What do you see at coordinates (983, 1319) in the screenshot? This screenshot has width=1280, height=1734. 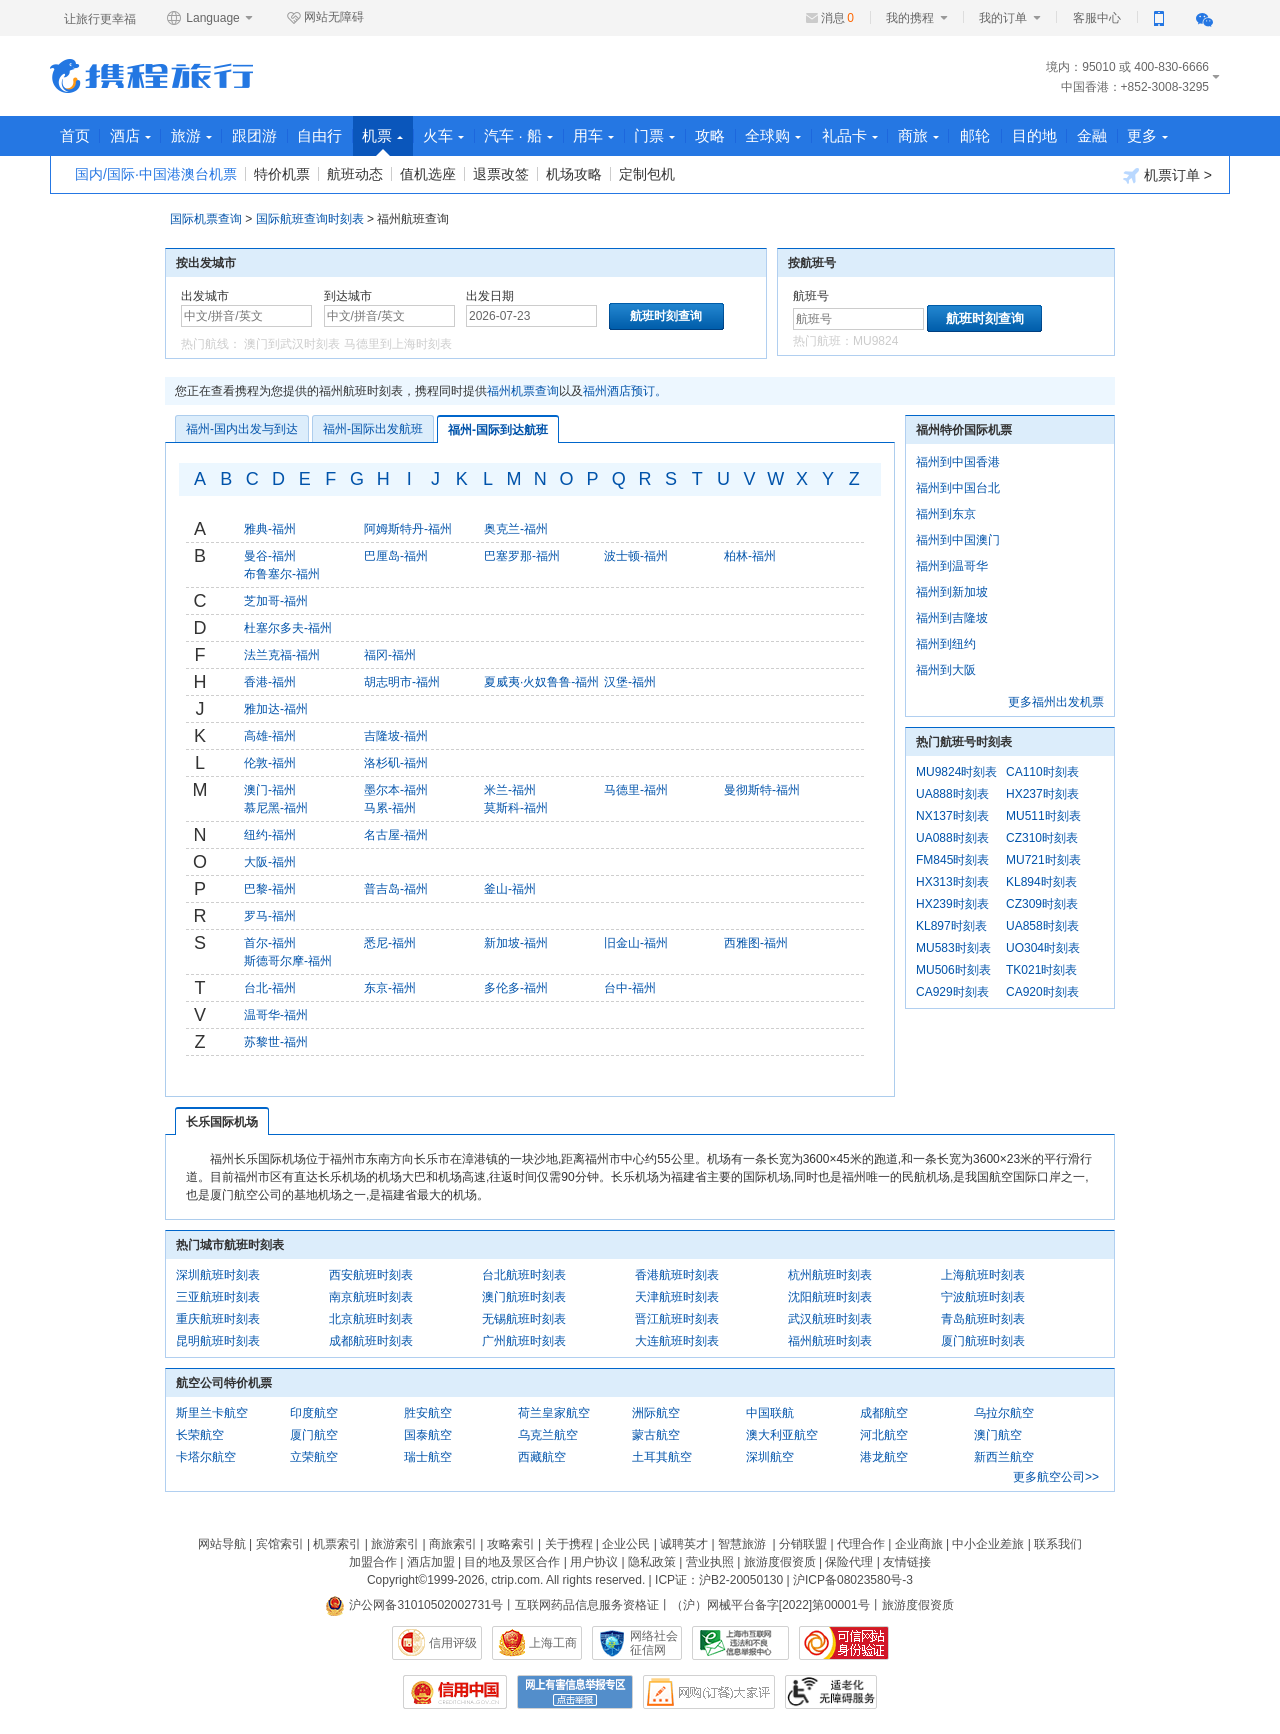 I see `青岛航班时刻表` at bounding box center [983, 1319].